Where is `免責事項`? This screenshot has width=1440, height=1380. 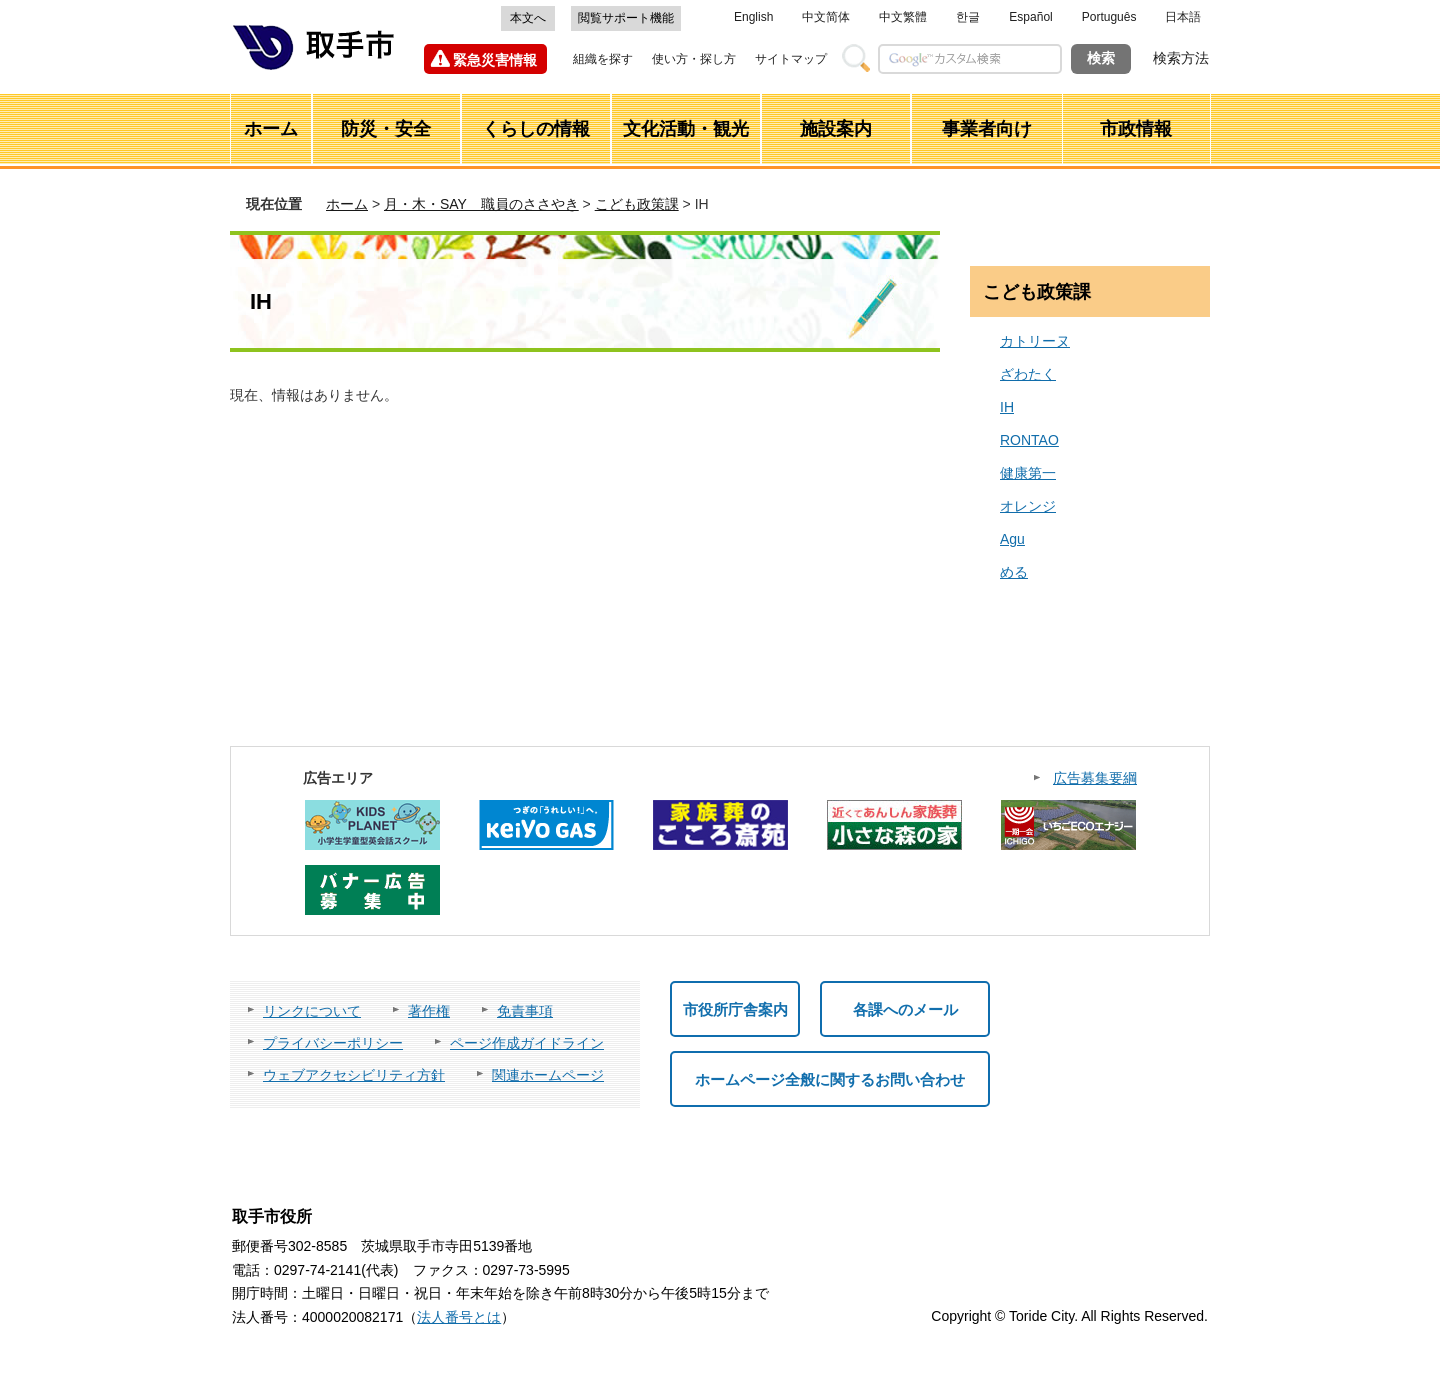
免責事項 is located at coordinates (525, 1011).